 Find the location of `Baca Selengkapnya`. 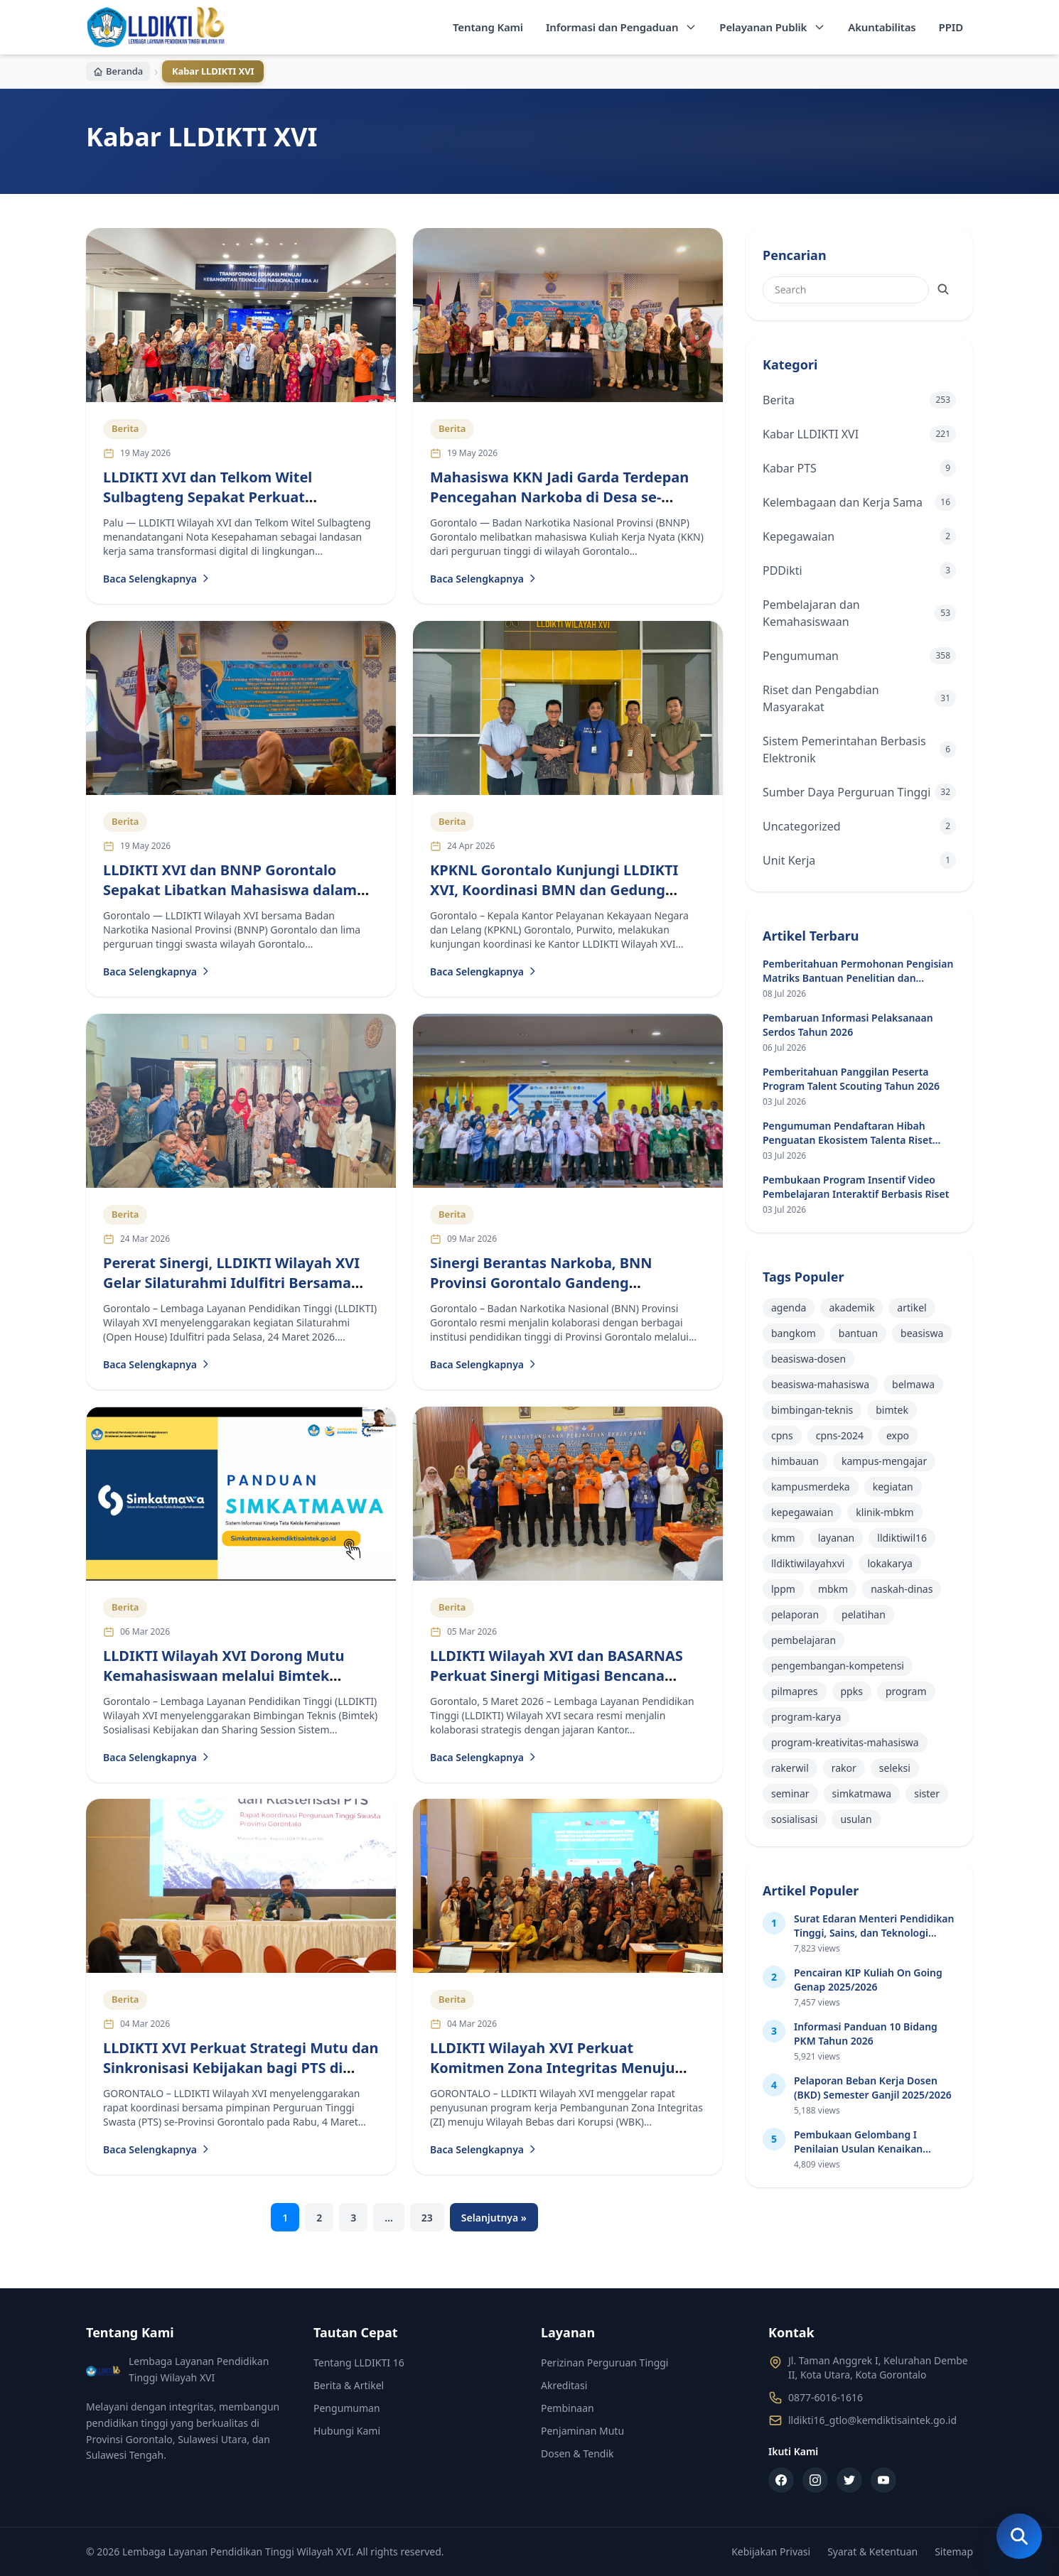

Baca Selengkapnya is located at coordinates (157, 578).